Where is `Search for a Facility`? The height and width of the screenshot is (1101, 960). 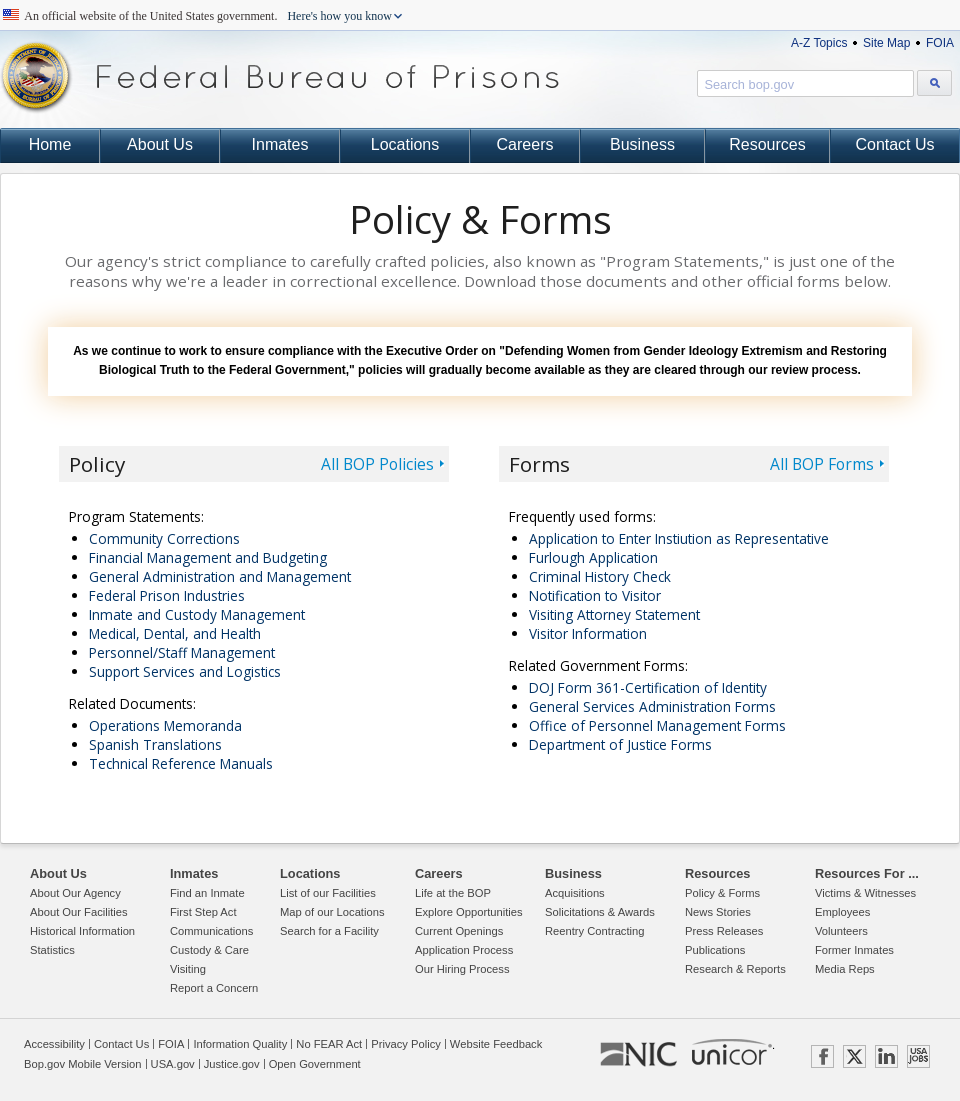
Search for a Facility is located at coordinates (329, 931).